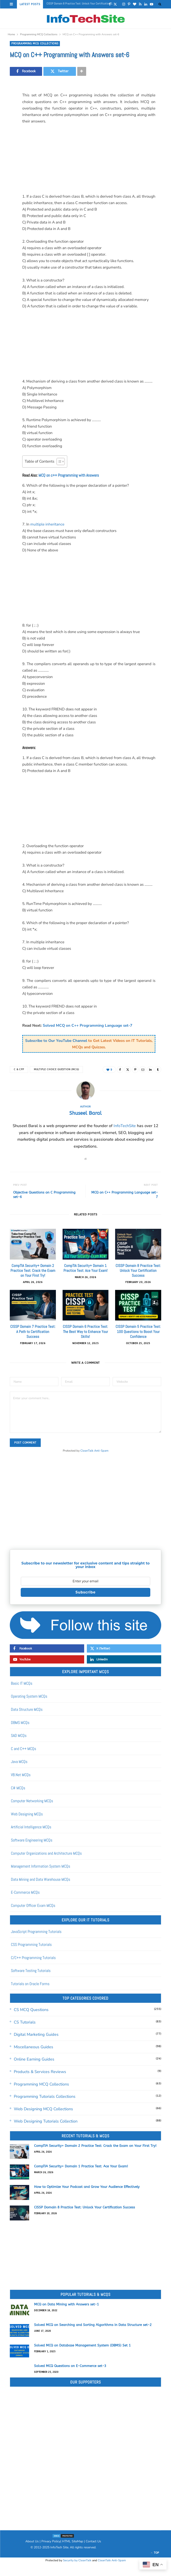 Image resolution: width=171 pixels, height=2576 pixels. I want to click on InfoTechSite, so click(125, 1125).